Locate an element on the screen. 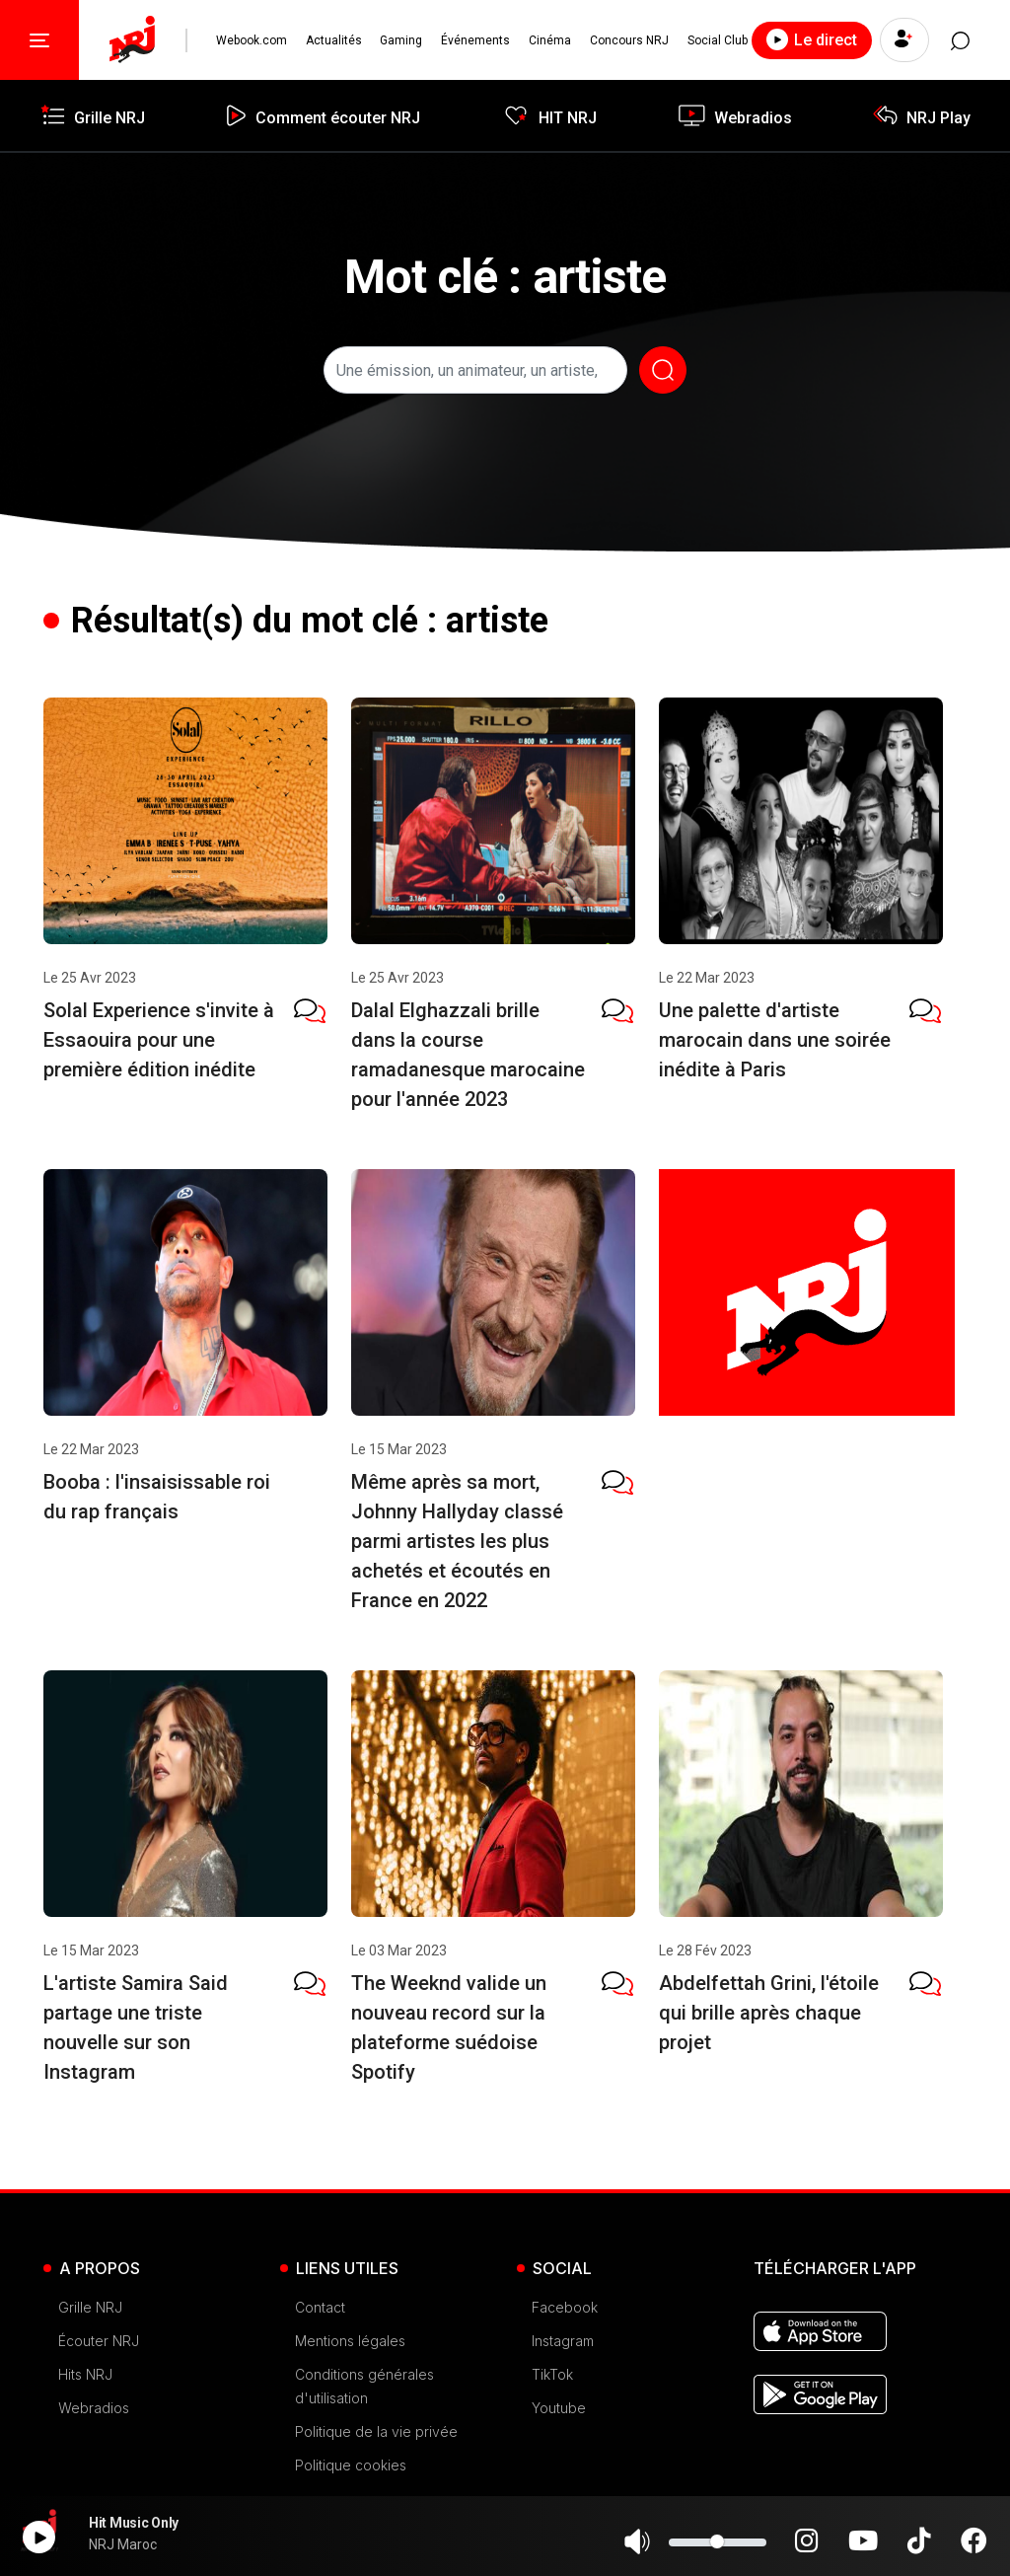 This screenshot has width=1010, height=2576. Cinéma is located at coordinates (549, 40).